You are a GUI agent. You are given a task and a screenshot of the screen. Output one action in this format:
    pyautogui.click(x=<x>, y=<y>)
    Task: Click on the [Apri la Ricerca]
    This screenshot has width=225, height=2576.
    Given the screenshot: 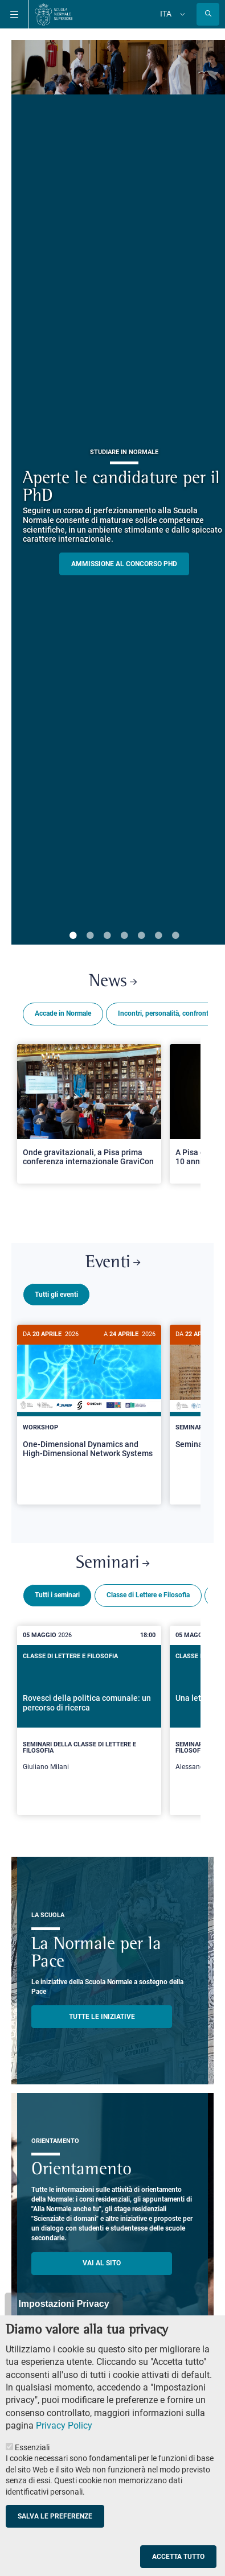 What is the action you would take?
    pyautogui.click(x=208, y=14)
    